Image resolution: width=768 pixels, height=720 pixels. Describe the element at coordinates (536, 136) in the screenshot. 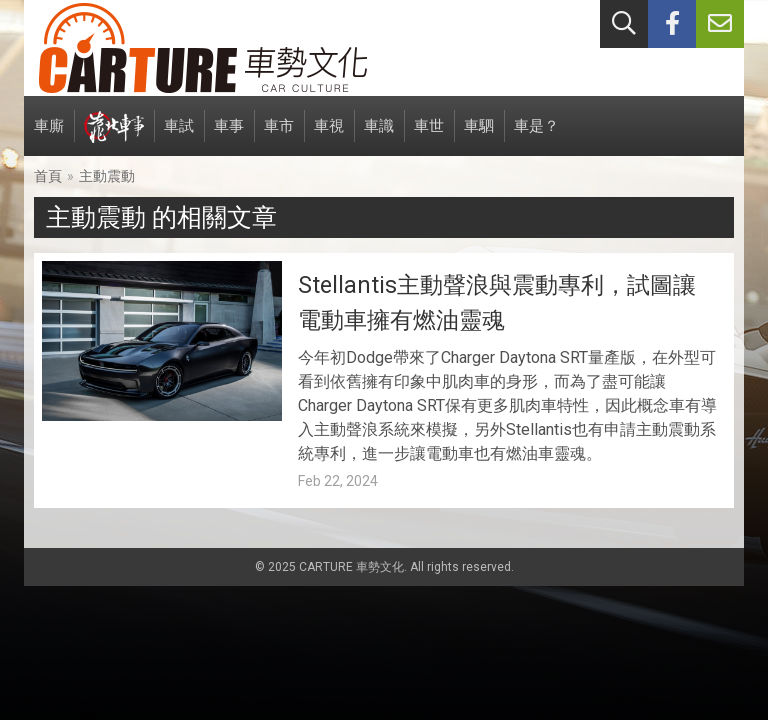

I see `車是？` at that location.